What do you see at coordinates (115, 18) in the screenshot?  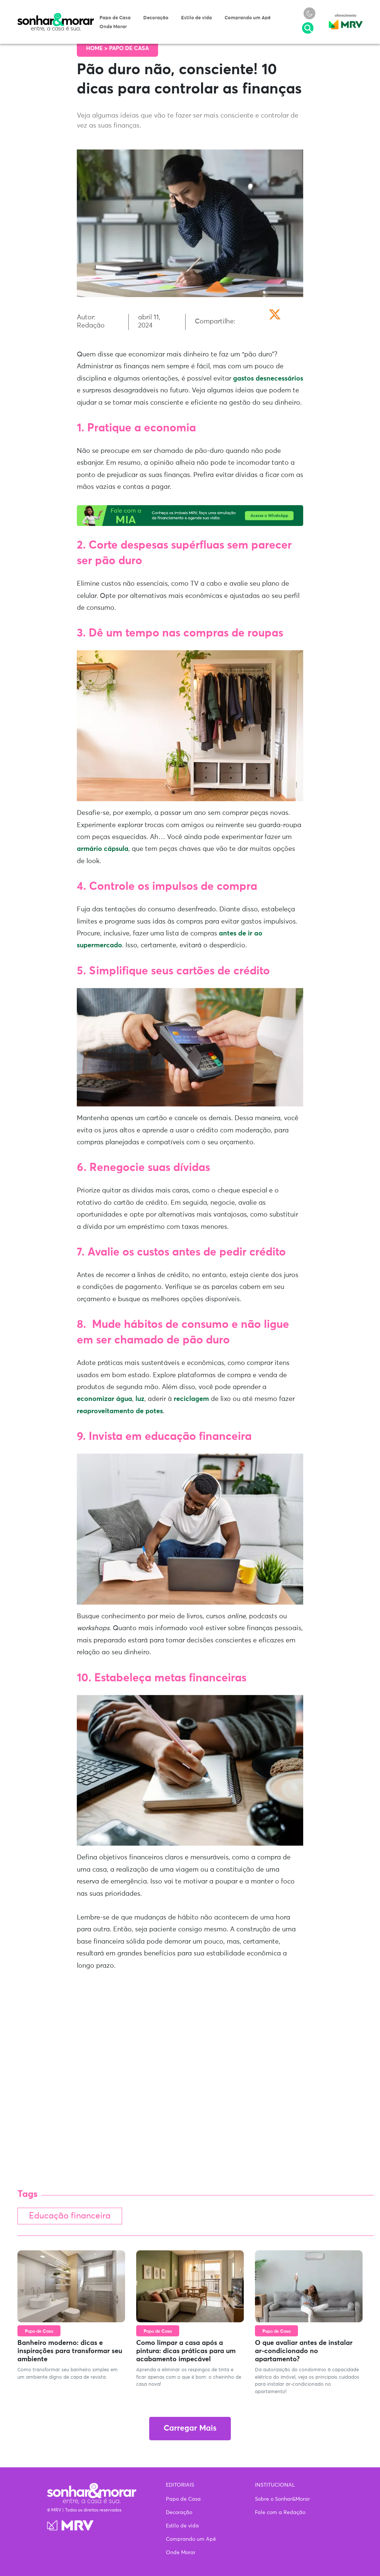 I see `Papo de Casa` at bounding box center [115, 18].